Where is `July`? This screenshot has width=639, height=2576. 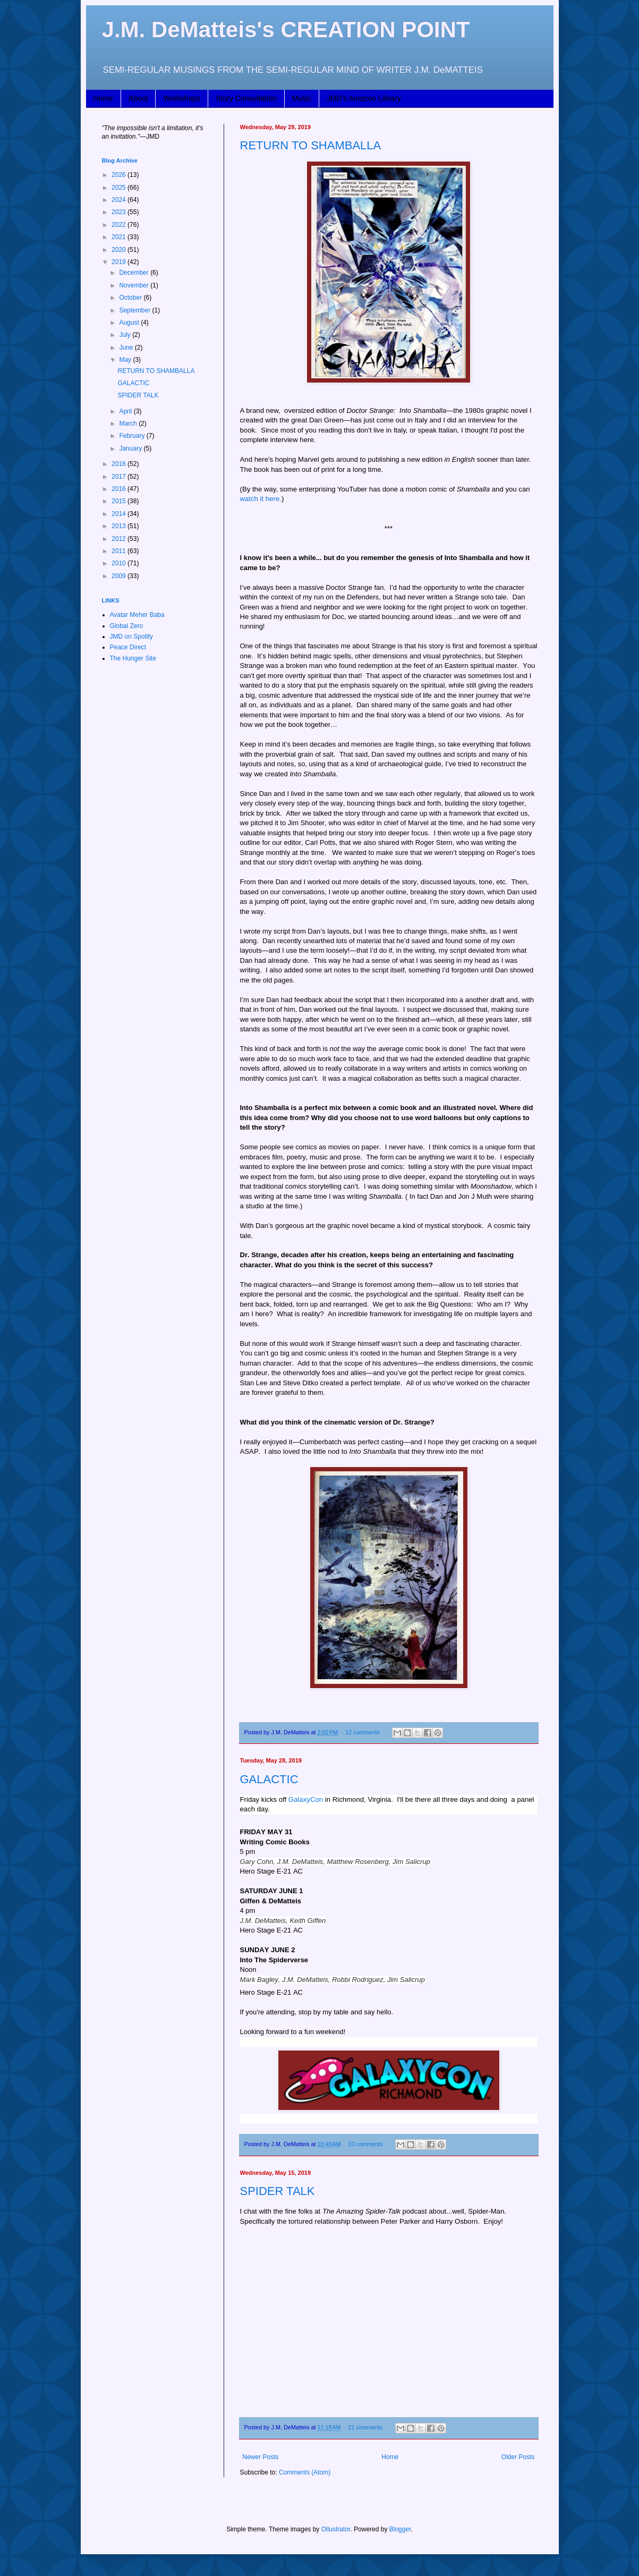 July is located at coordinates (125, 334).